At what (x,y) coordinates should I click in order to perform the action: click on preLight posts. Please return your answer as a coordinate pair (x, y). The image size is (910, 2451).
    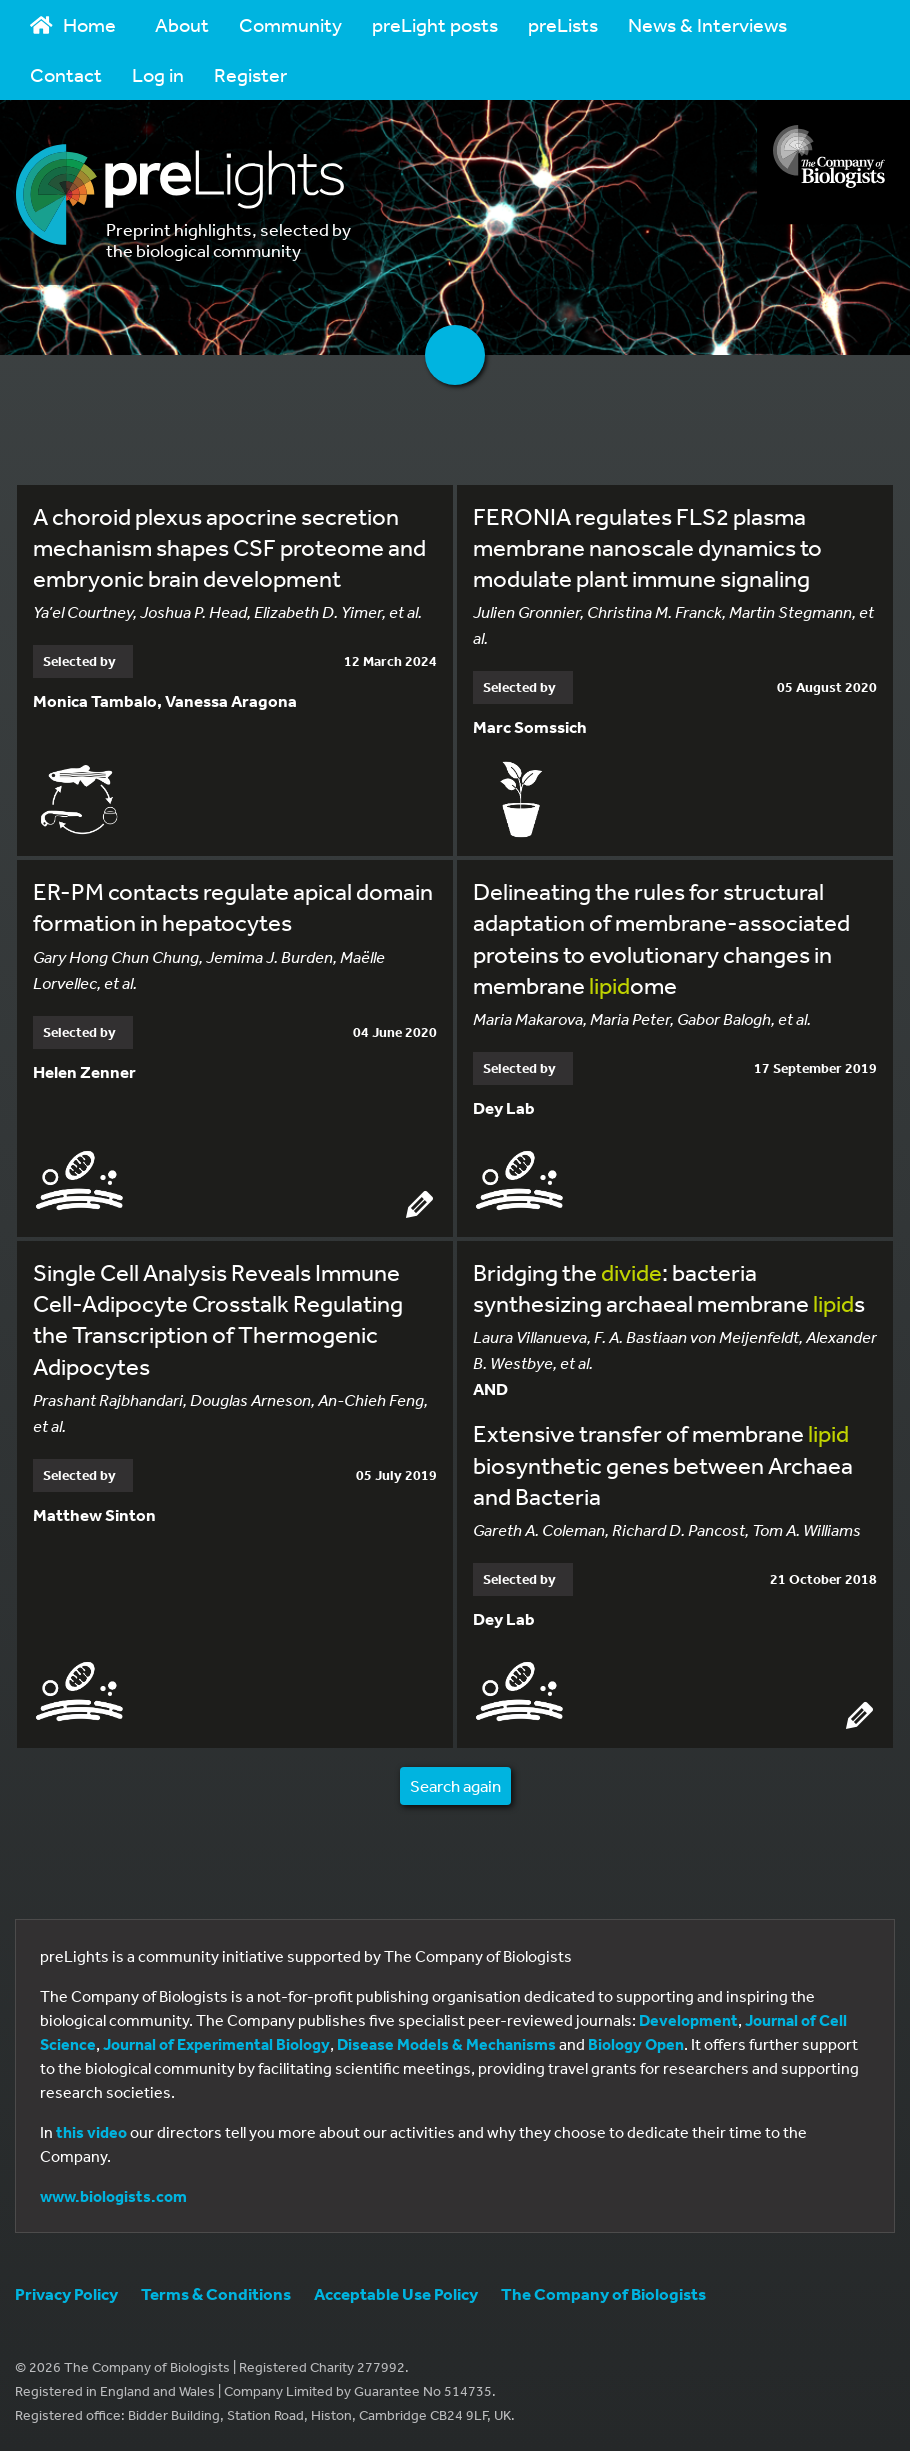
    Looking at the image, I should click on (435, 24).